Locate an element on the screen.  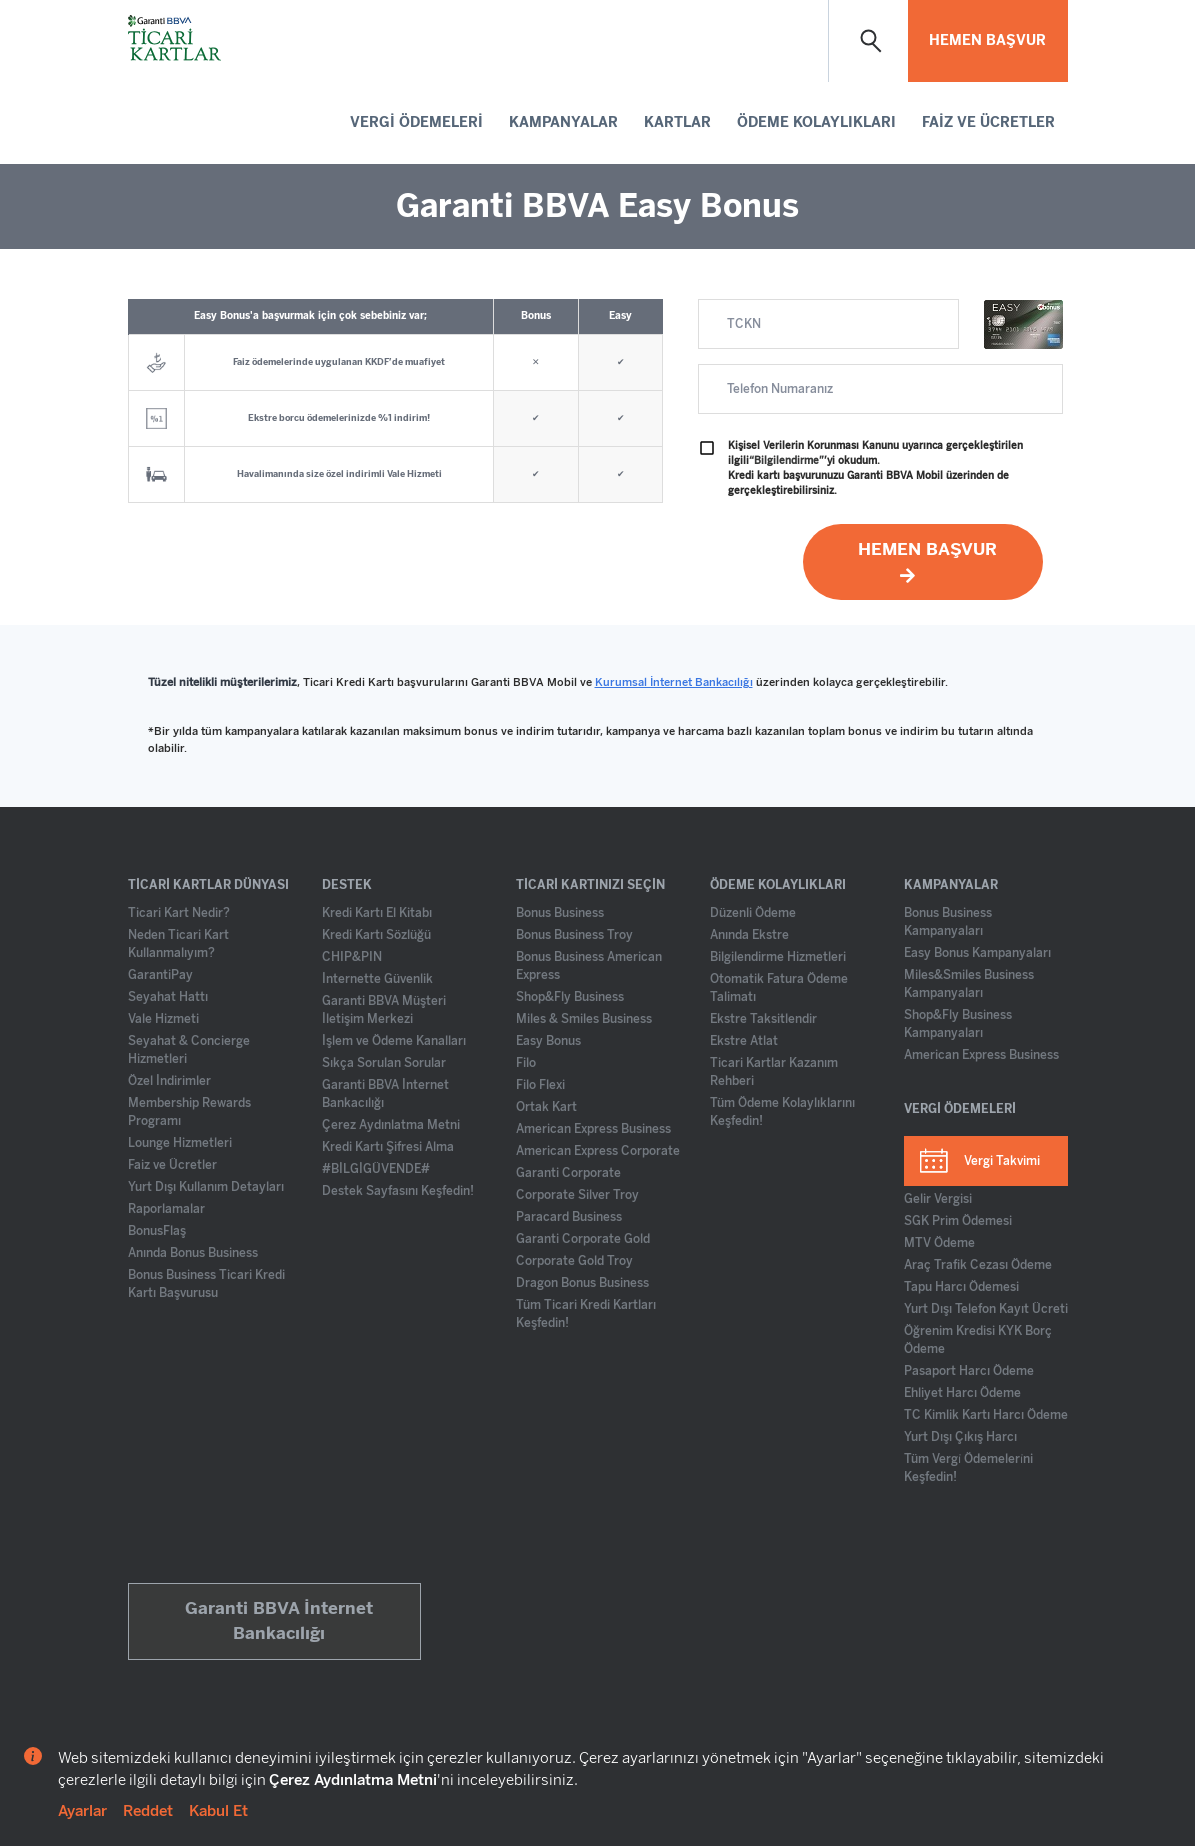
Raporlamalar is located at coordinates (166, 1209).